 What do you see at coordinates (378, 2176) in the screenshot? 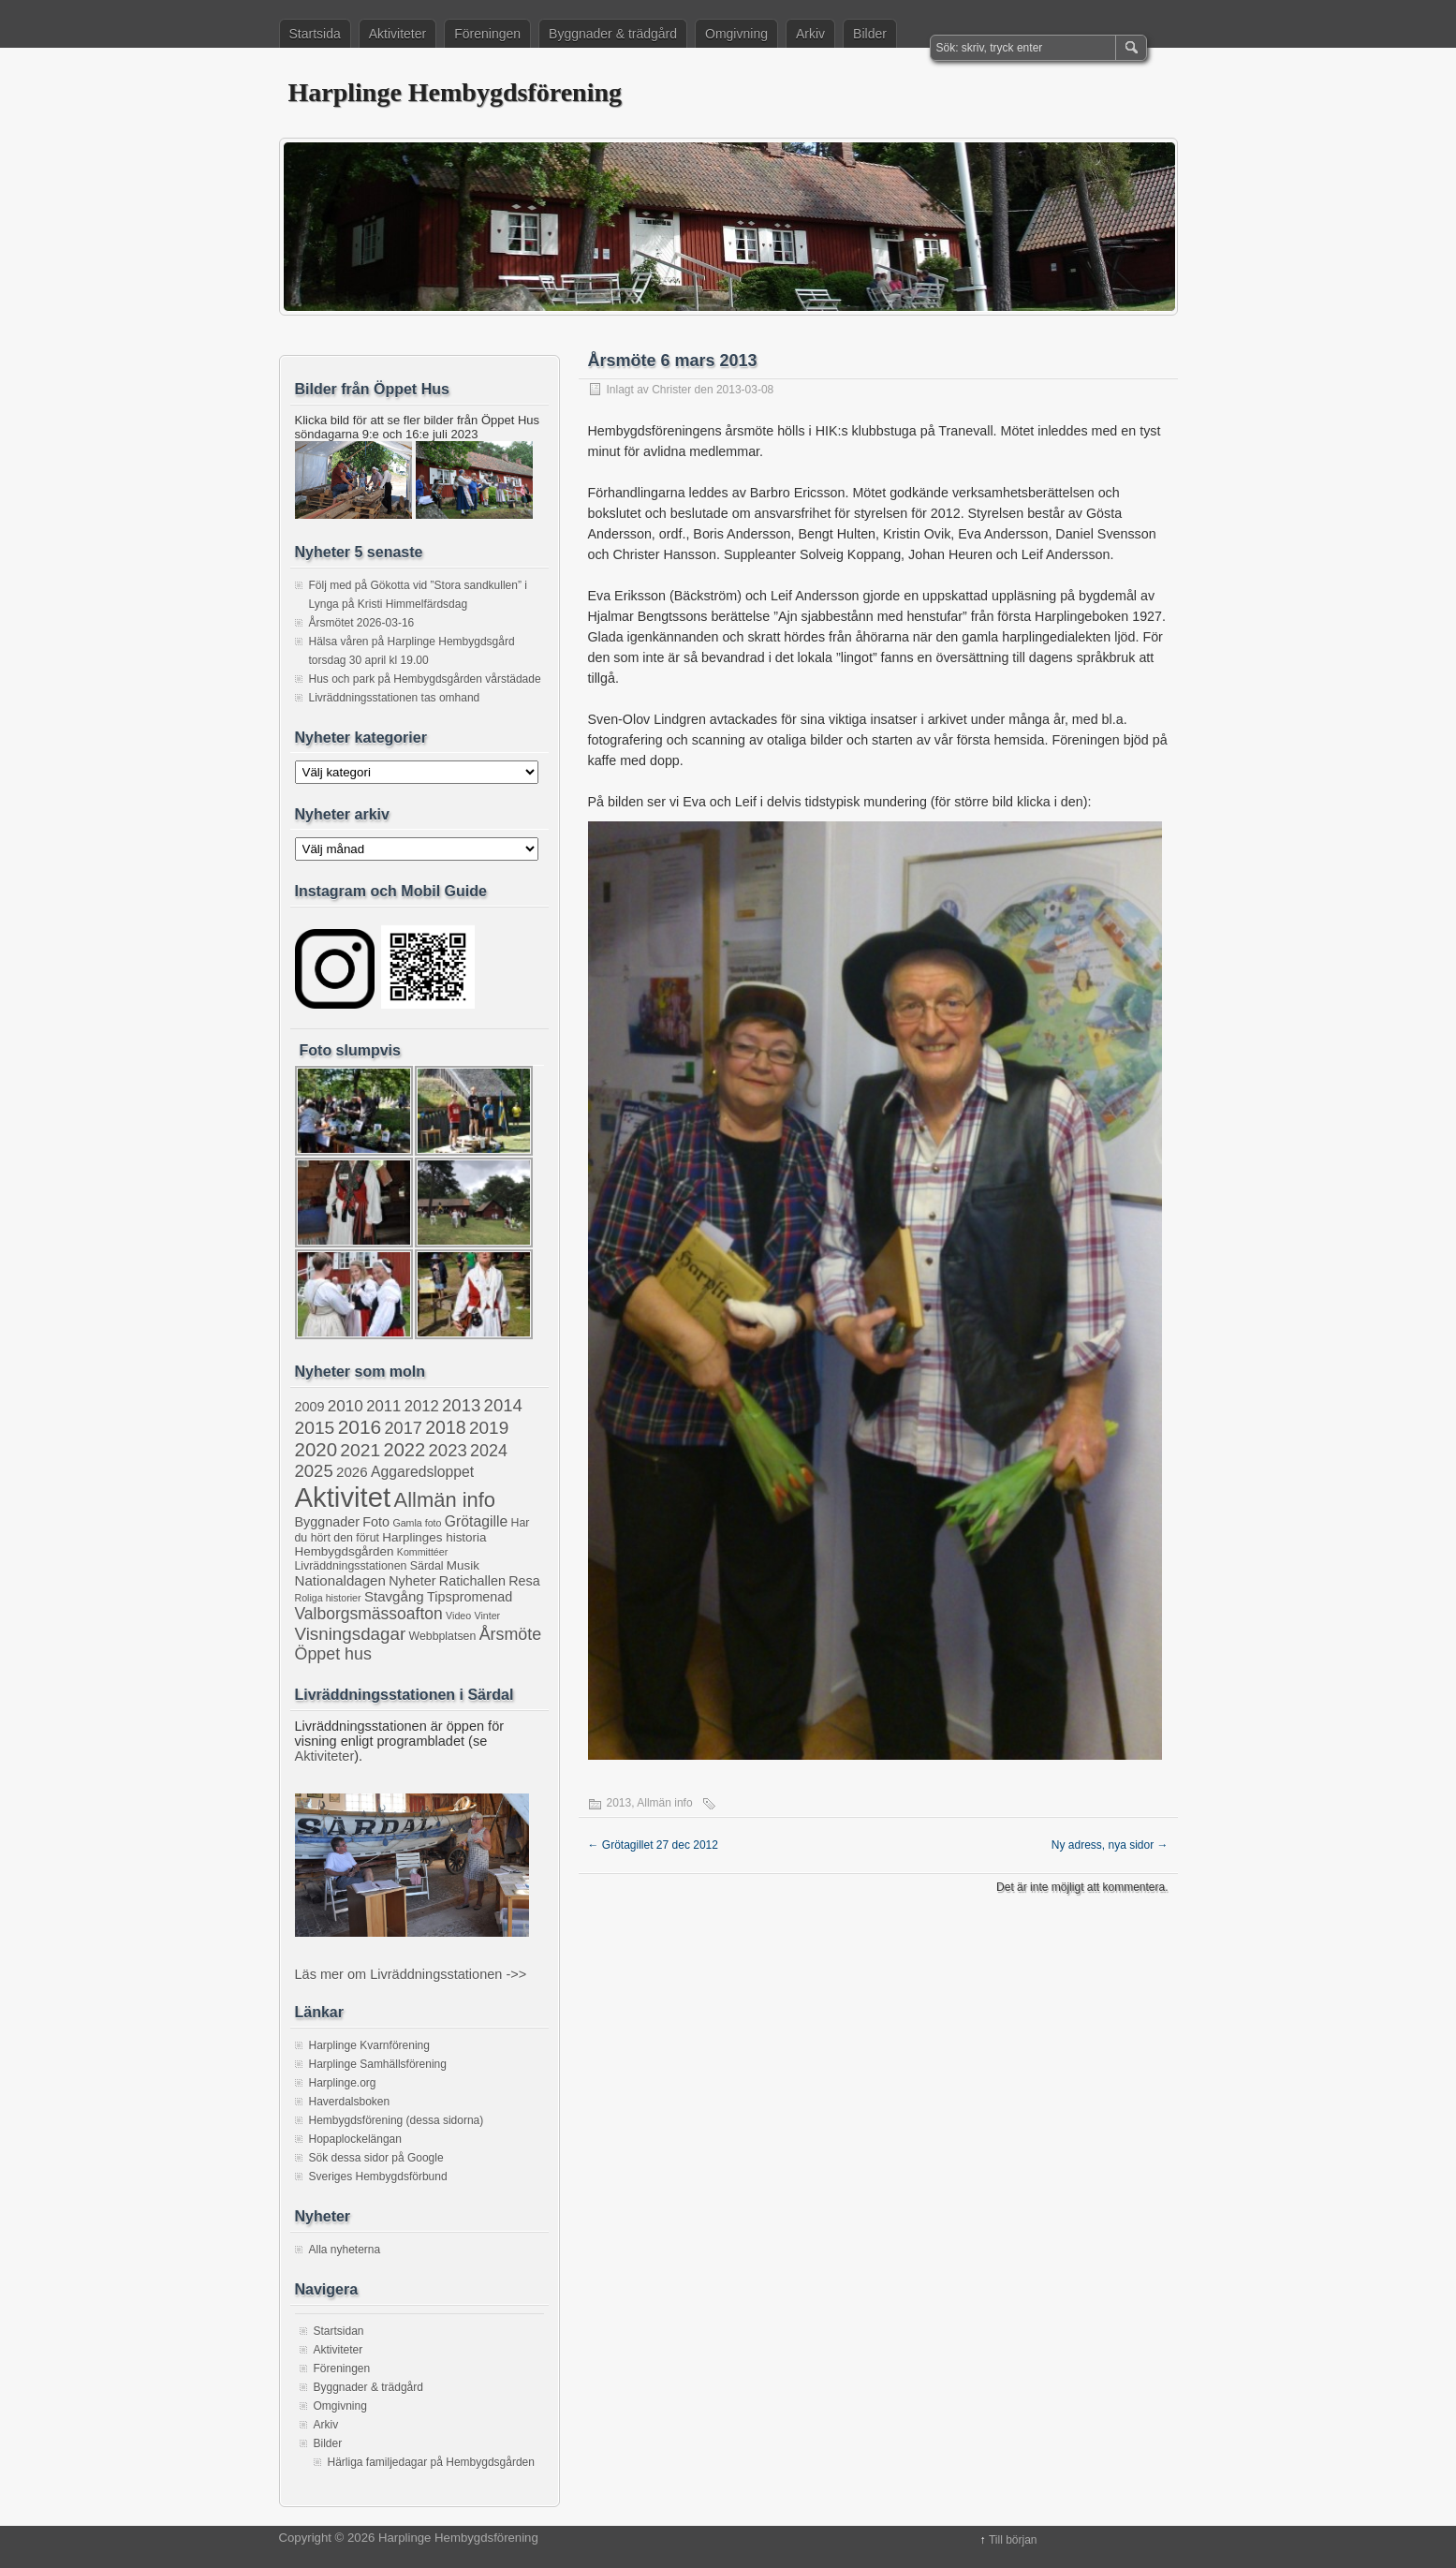
I see `Sveriges Hembygdsförbund` at bounding box center [378, 2176].